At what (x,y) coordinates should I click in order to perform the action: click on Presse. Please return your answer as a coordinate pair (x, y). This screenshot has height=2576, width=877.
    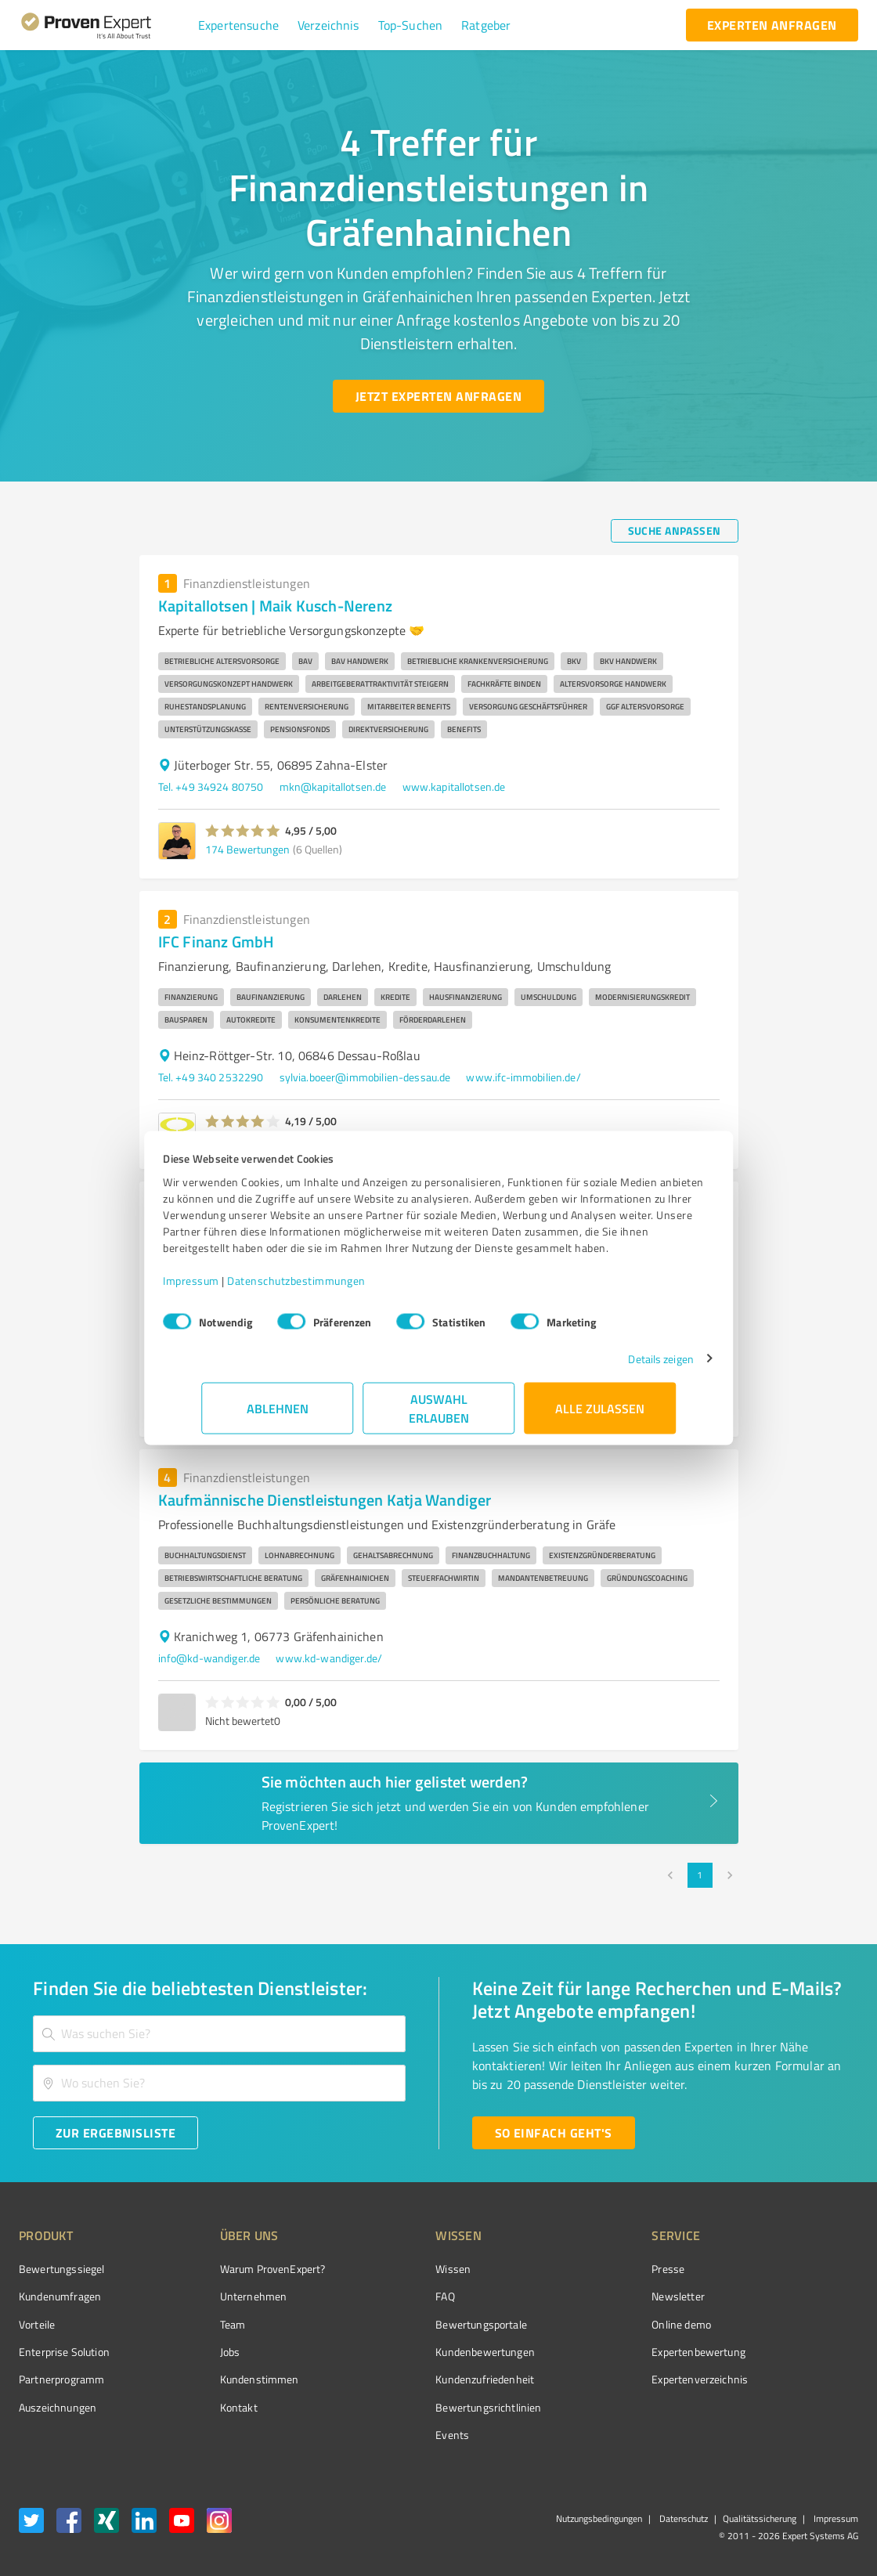
    Looking at the image, I should click on (580, 2268).